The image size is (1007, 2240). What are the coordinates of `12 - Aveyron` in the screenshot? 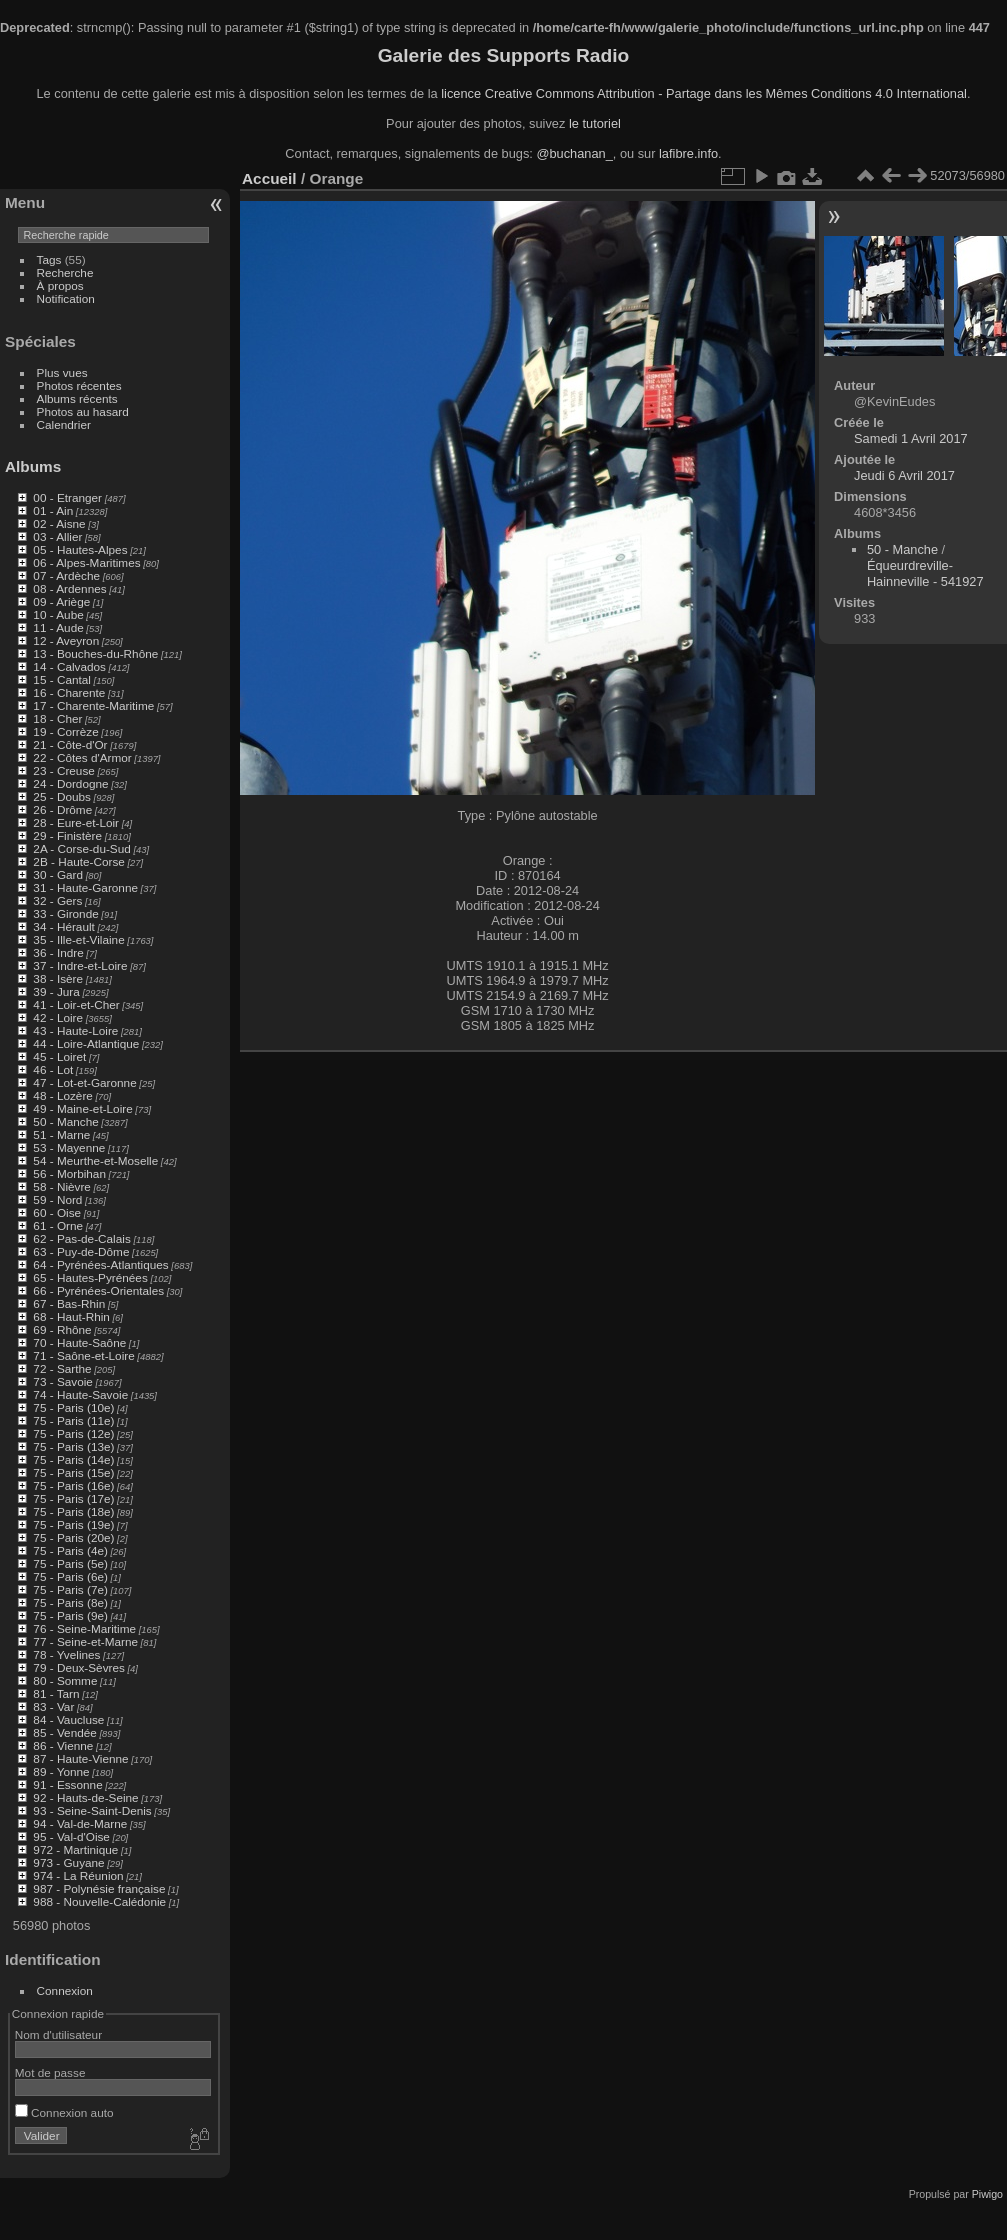 It's located at (66, 640).